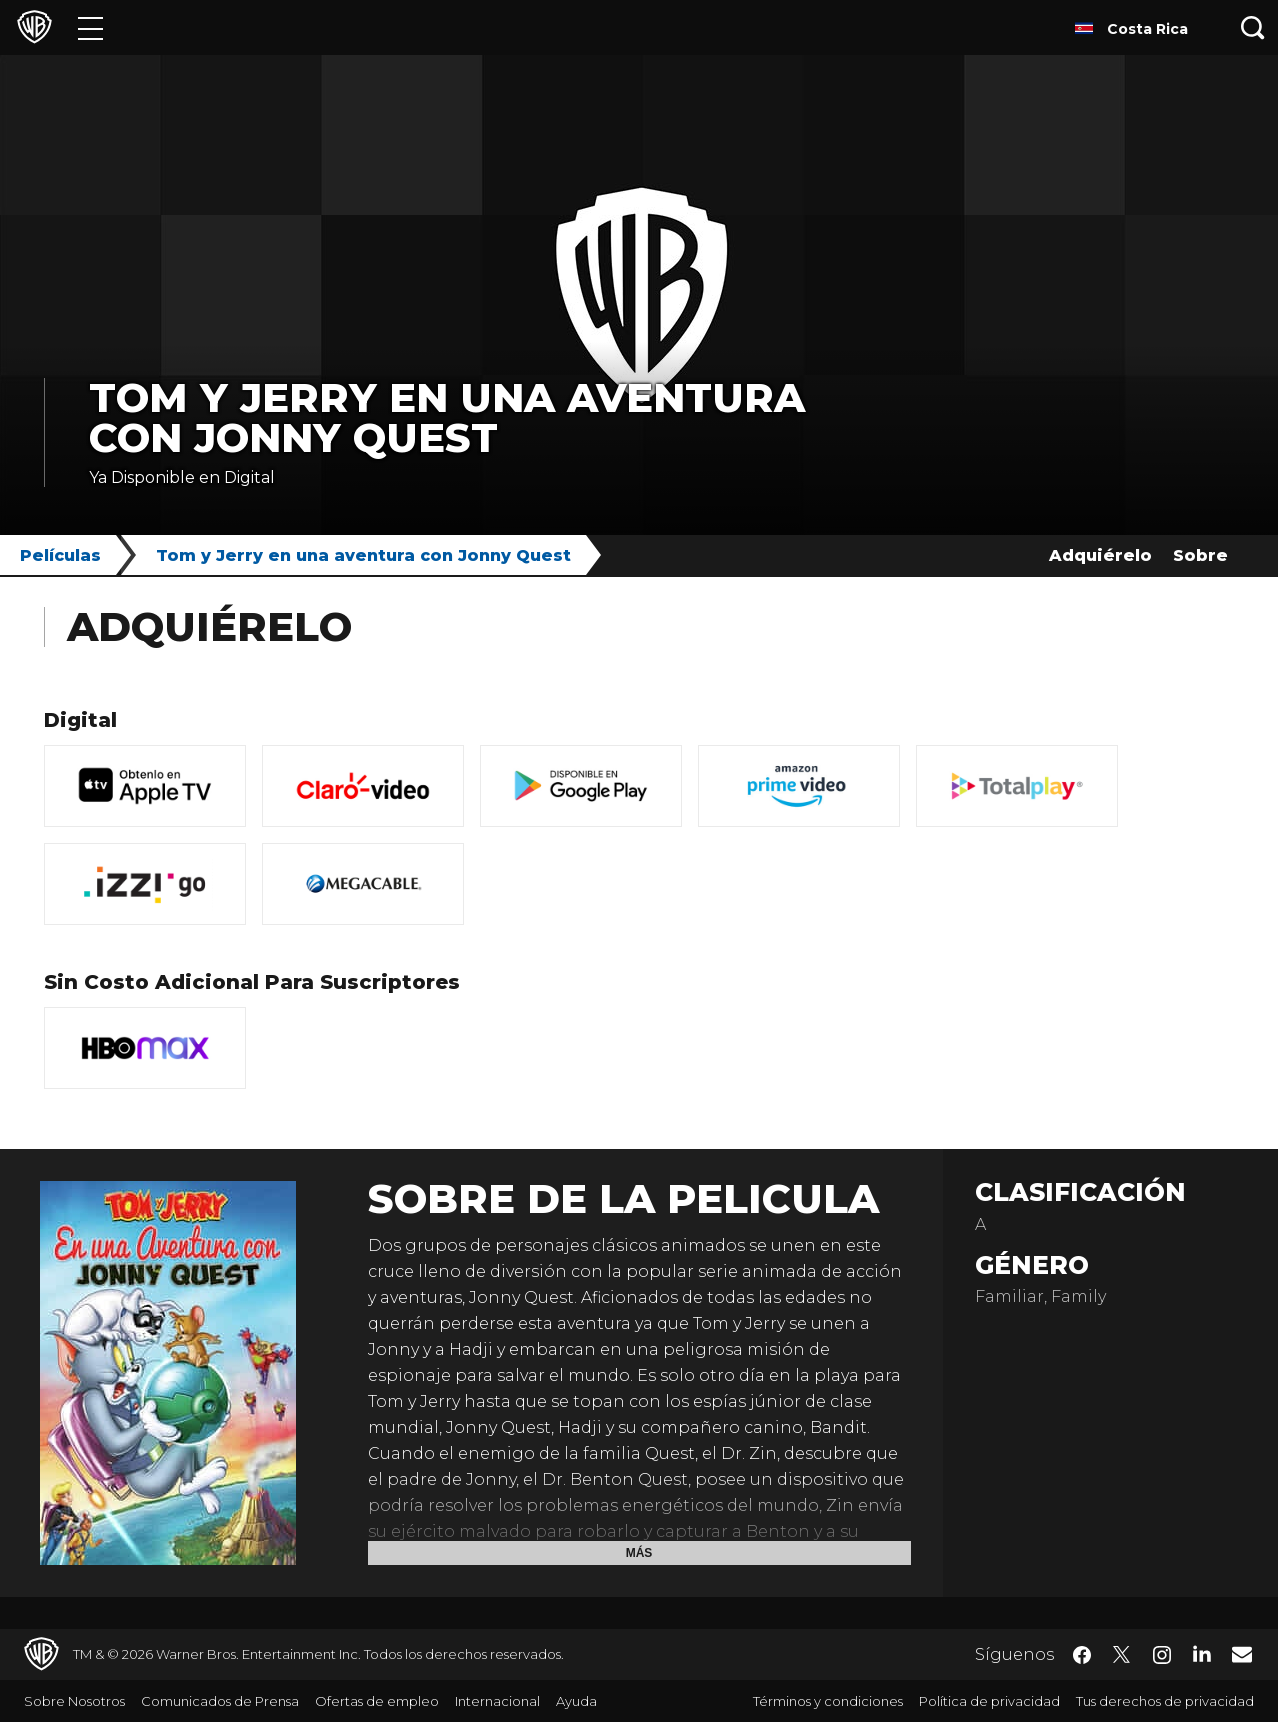 The width and height of the screenshot is (1278, 1722). Describe the element at coordinates (497, 1701) in the screenshot. I see `Internacional` at that location.